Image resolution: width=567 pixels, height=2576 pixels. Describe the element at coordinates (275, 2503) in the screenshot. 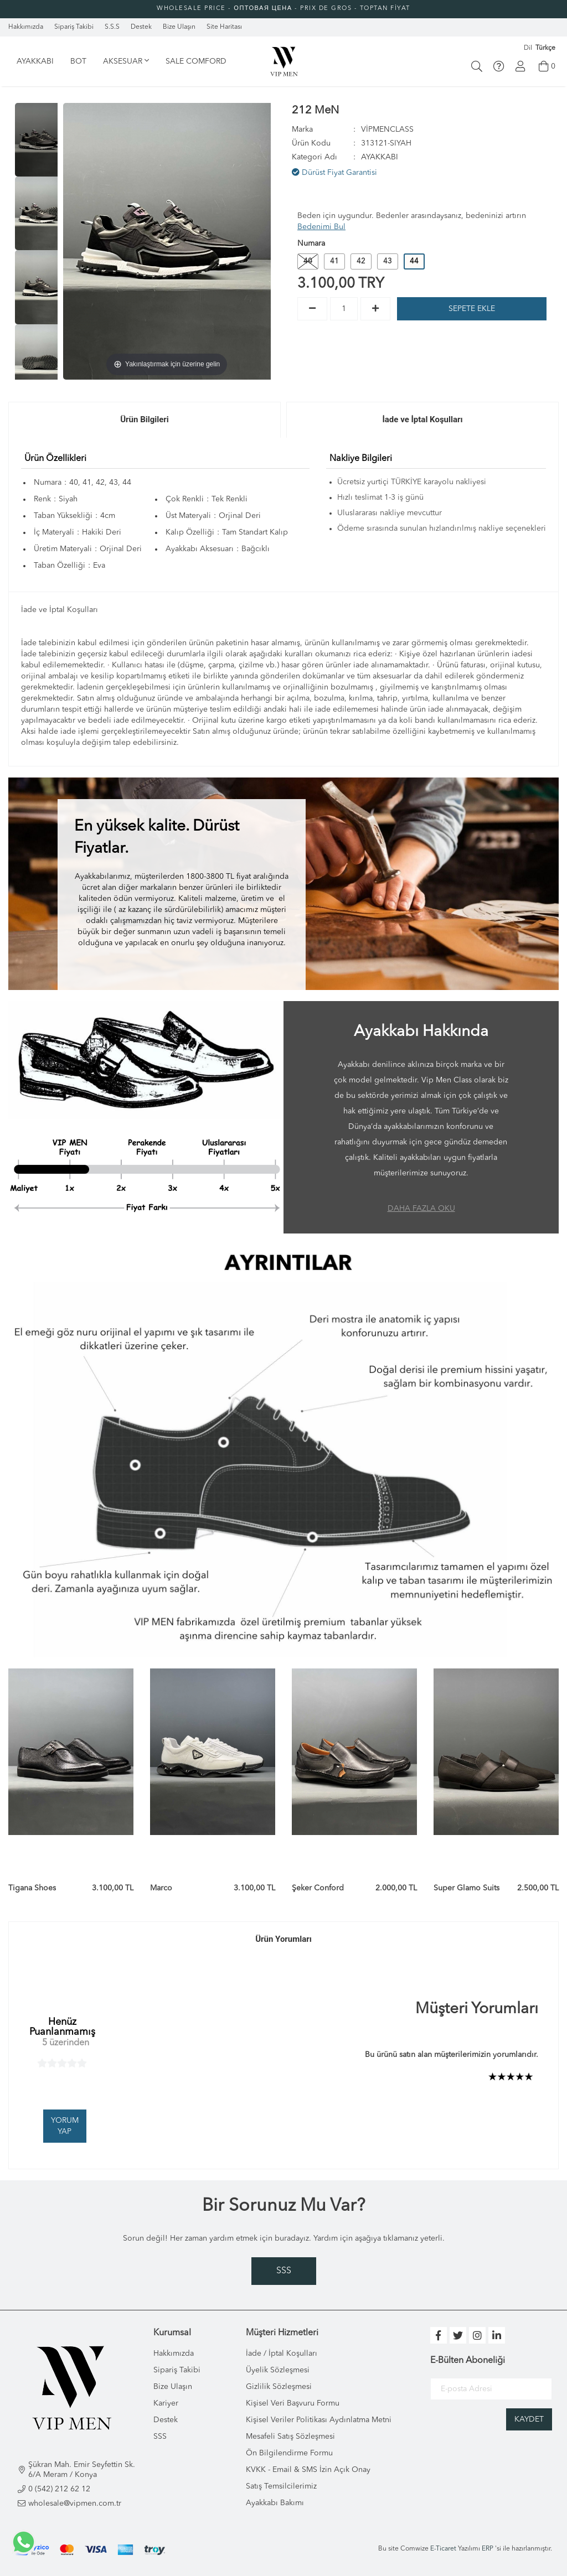

I see `Ayakkabı Bakımı` at that location.